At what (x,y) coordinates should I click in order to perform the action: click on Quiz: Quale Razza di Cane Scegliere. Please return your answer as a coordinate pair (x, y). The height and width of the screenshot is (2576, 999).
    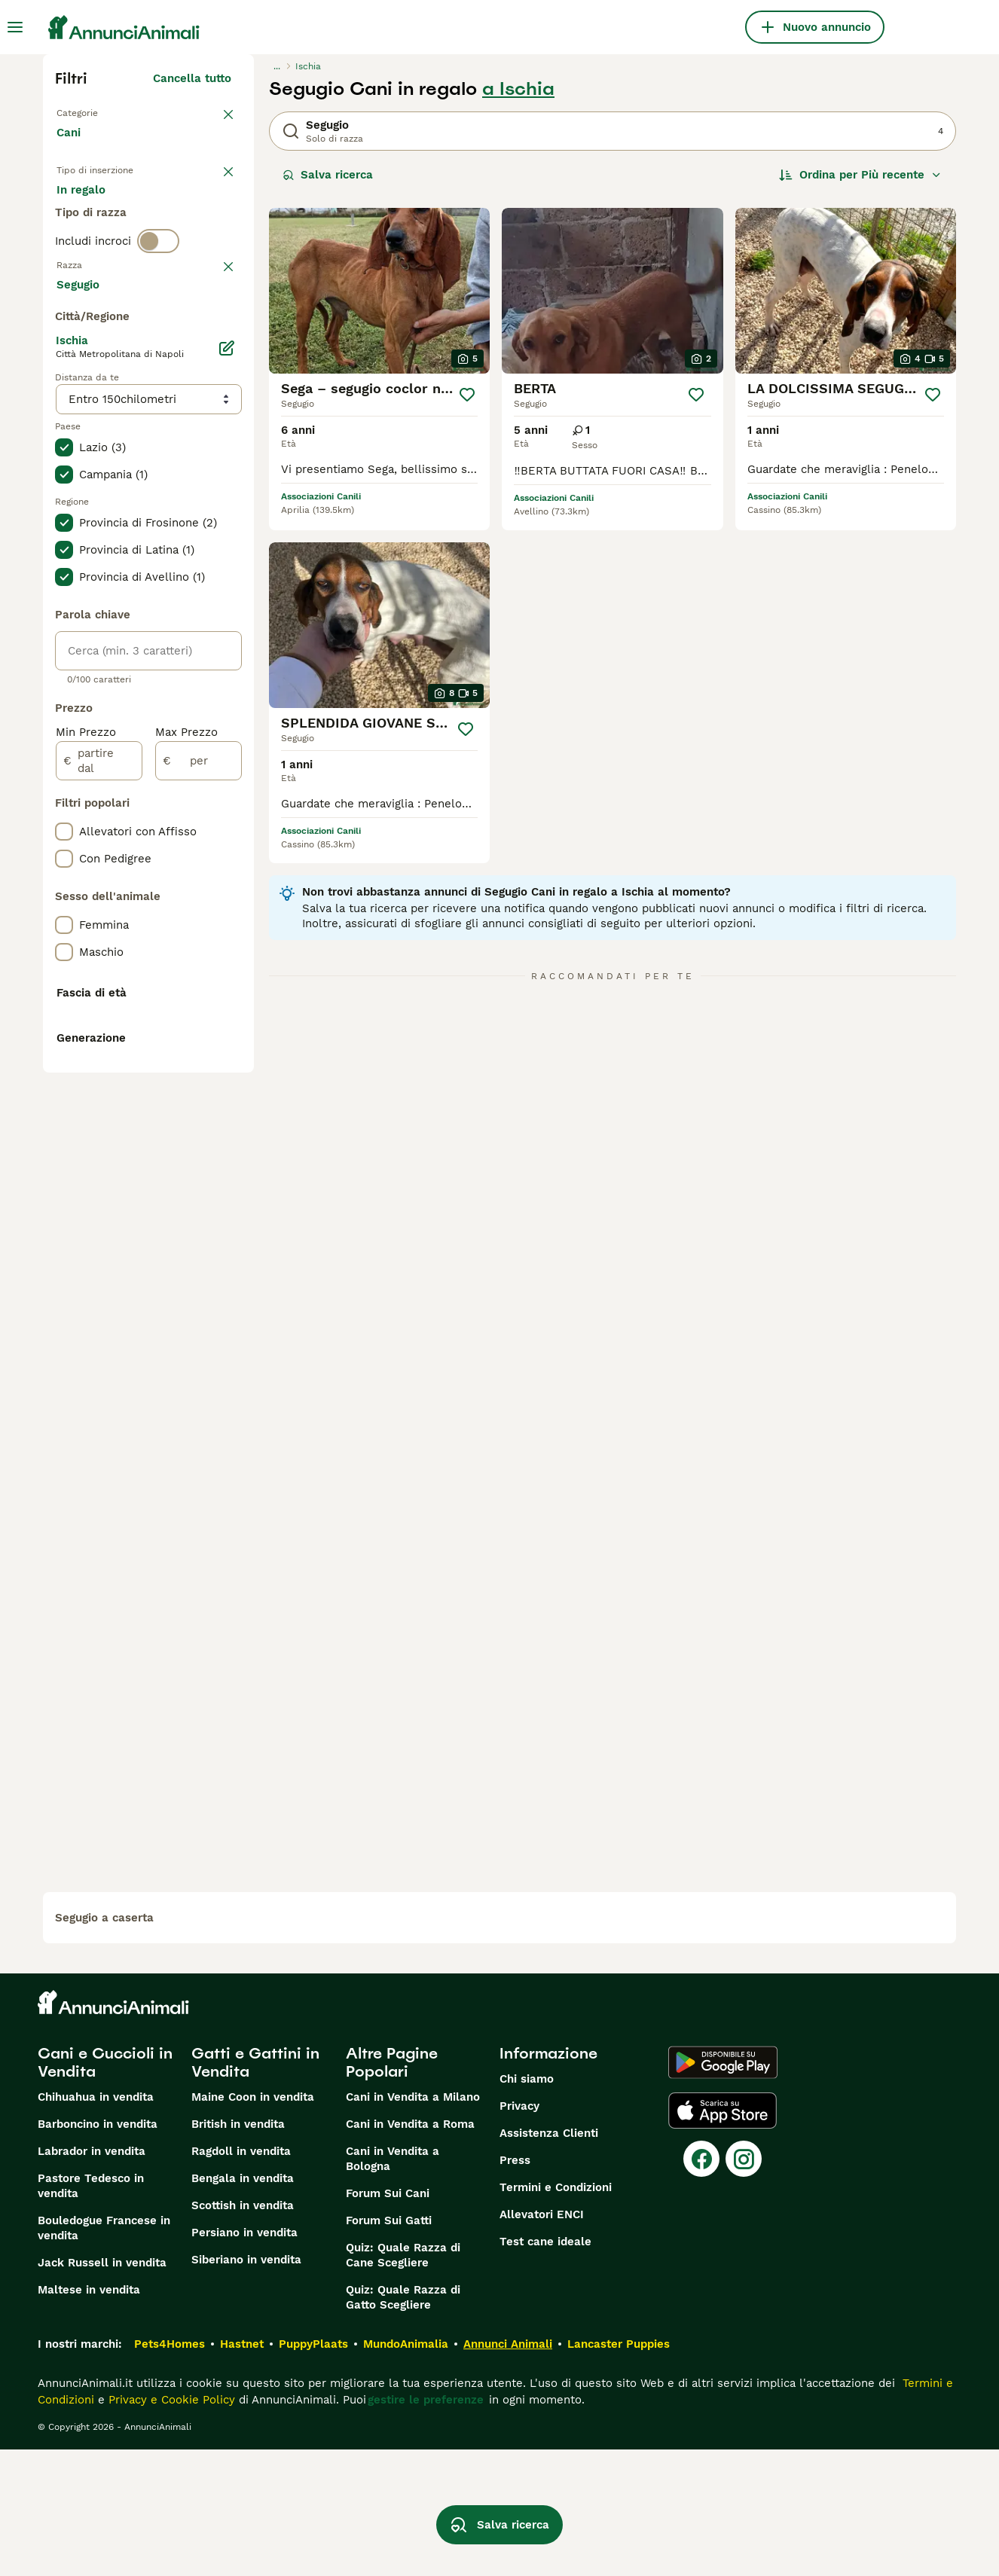
    Looking at the image, I should click on (403, 2381).